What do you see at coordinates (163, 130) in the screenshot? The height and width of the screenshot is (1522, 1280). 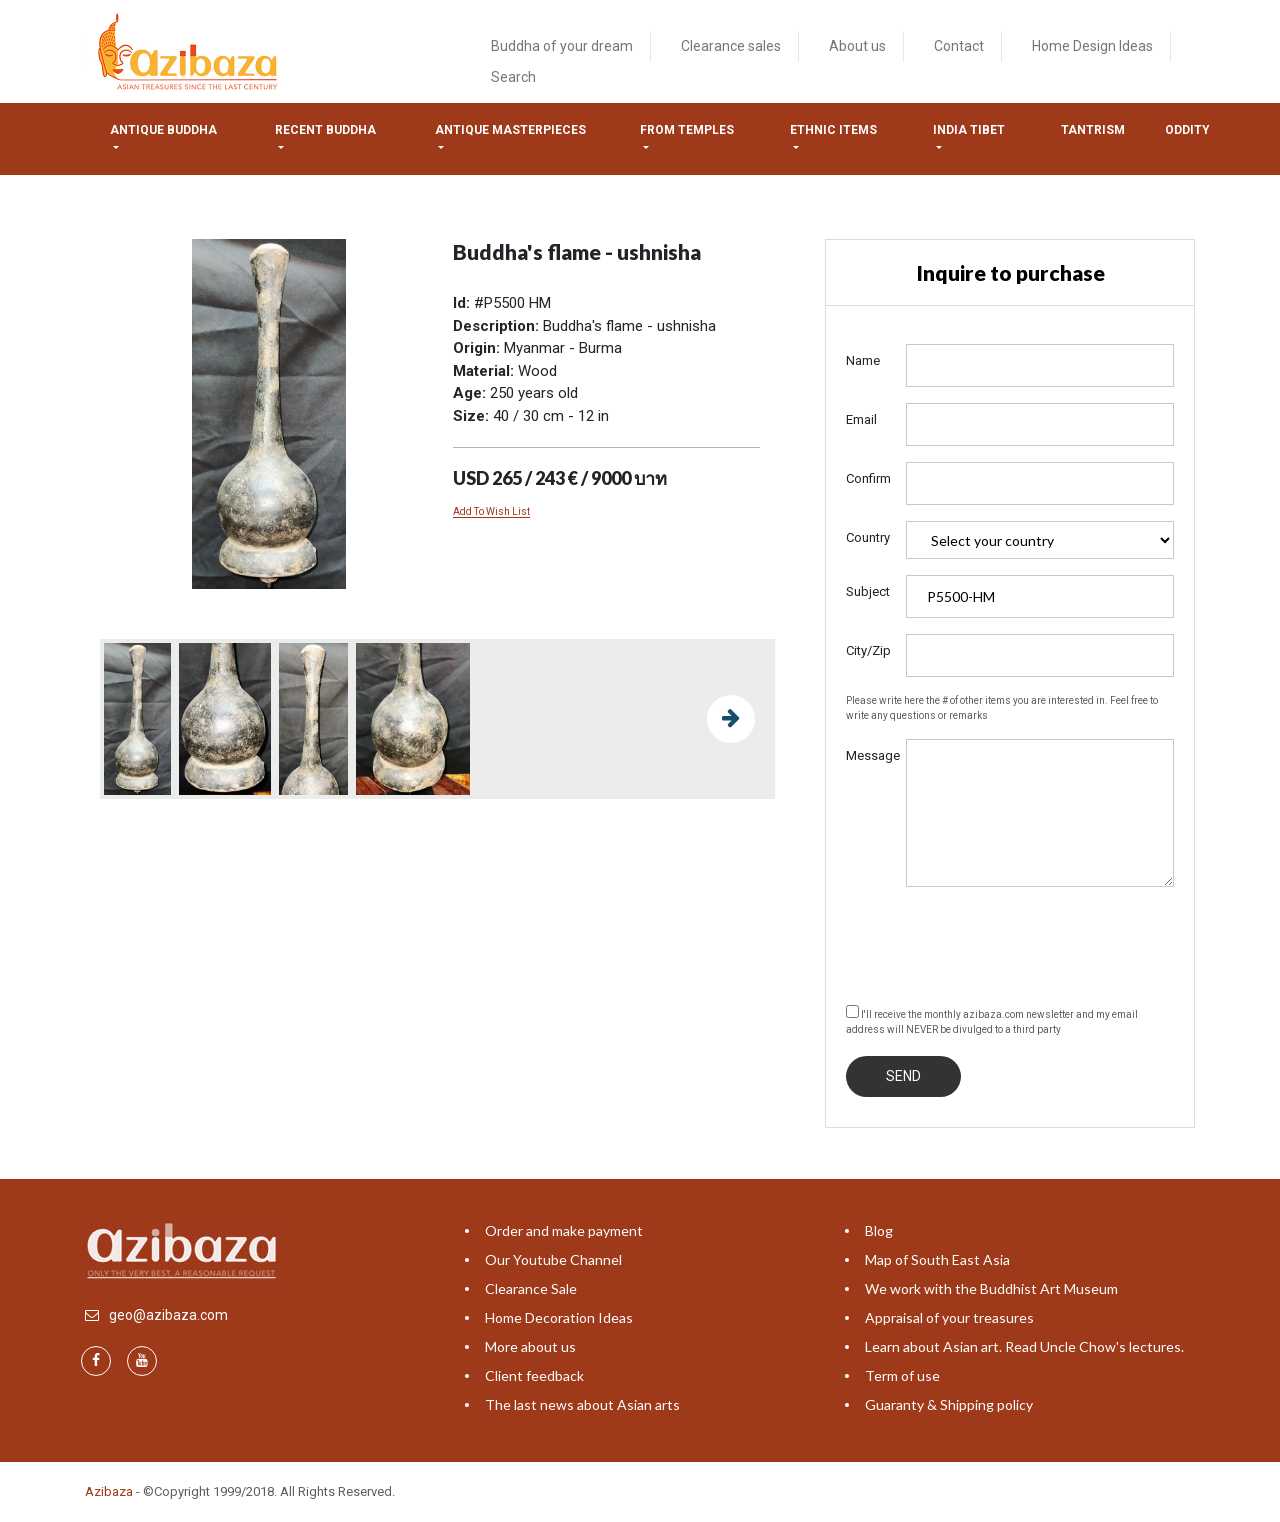 I see `Antique Buddha` at bounding box center [163, 130].